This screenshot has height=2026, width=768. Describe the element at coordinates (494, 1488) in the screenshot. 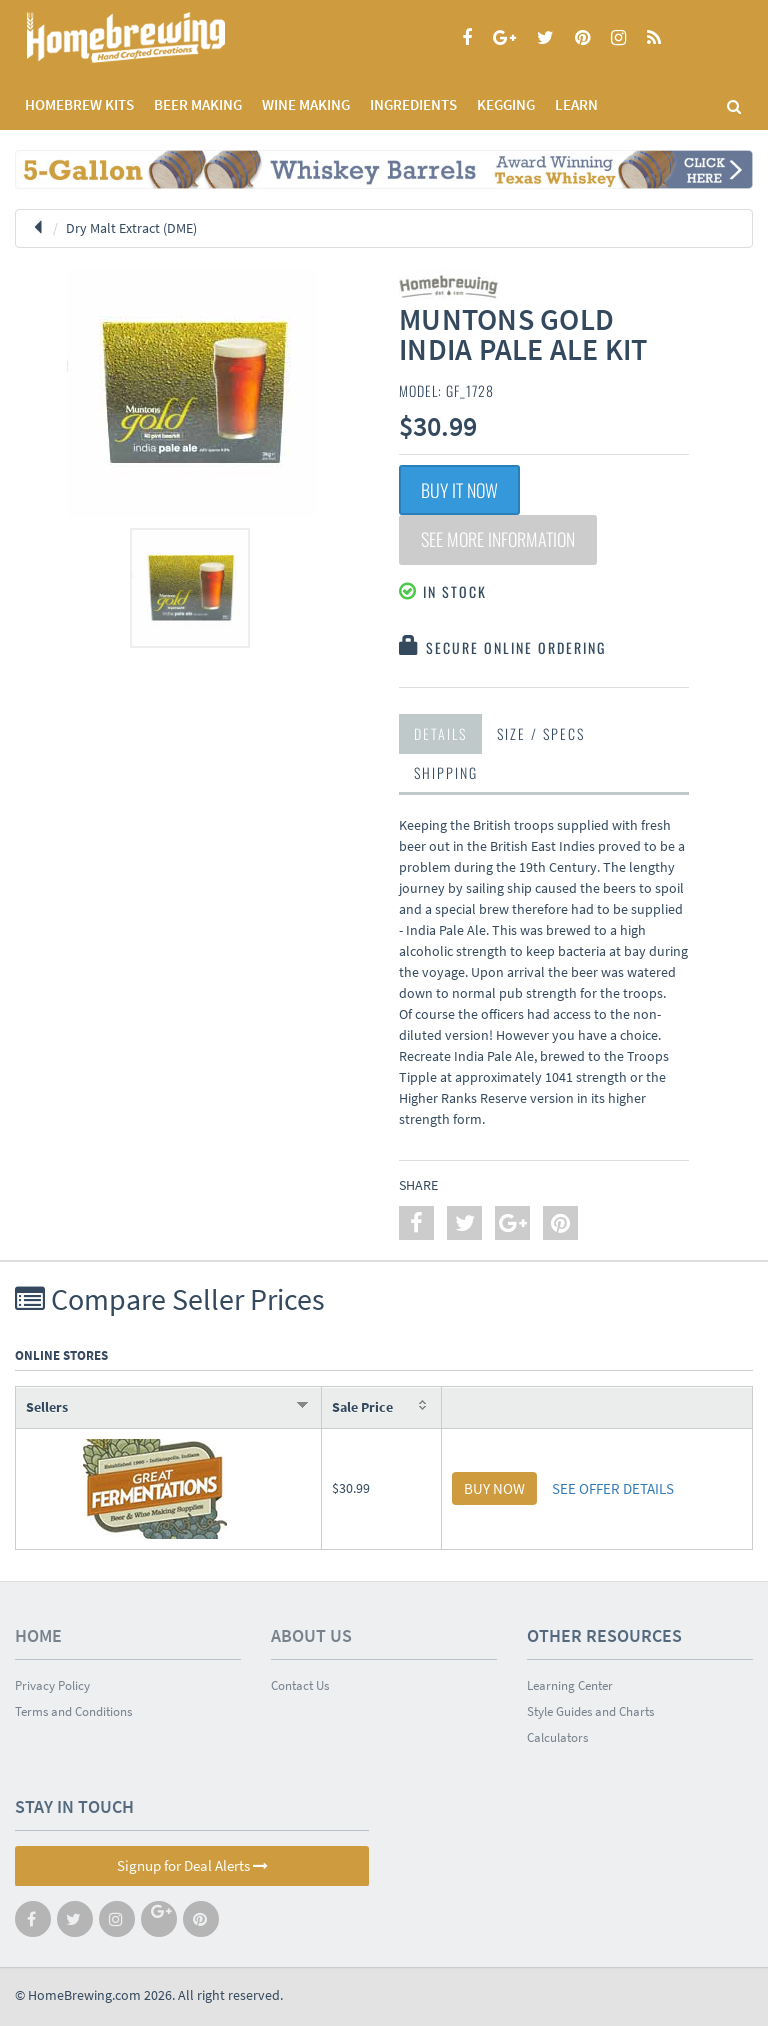

I see `BUY NOW` at that location.